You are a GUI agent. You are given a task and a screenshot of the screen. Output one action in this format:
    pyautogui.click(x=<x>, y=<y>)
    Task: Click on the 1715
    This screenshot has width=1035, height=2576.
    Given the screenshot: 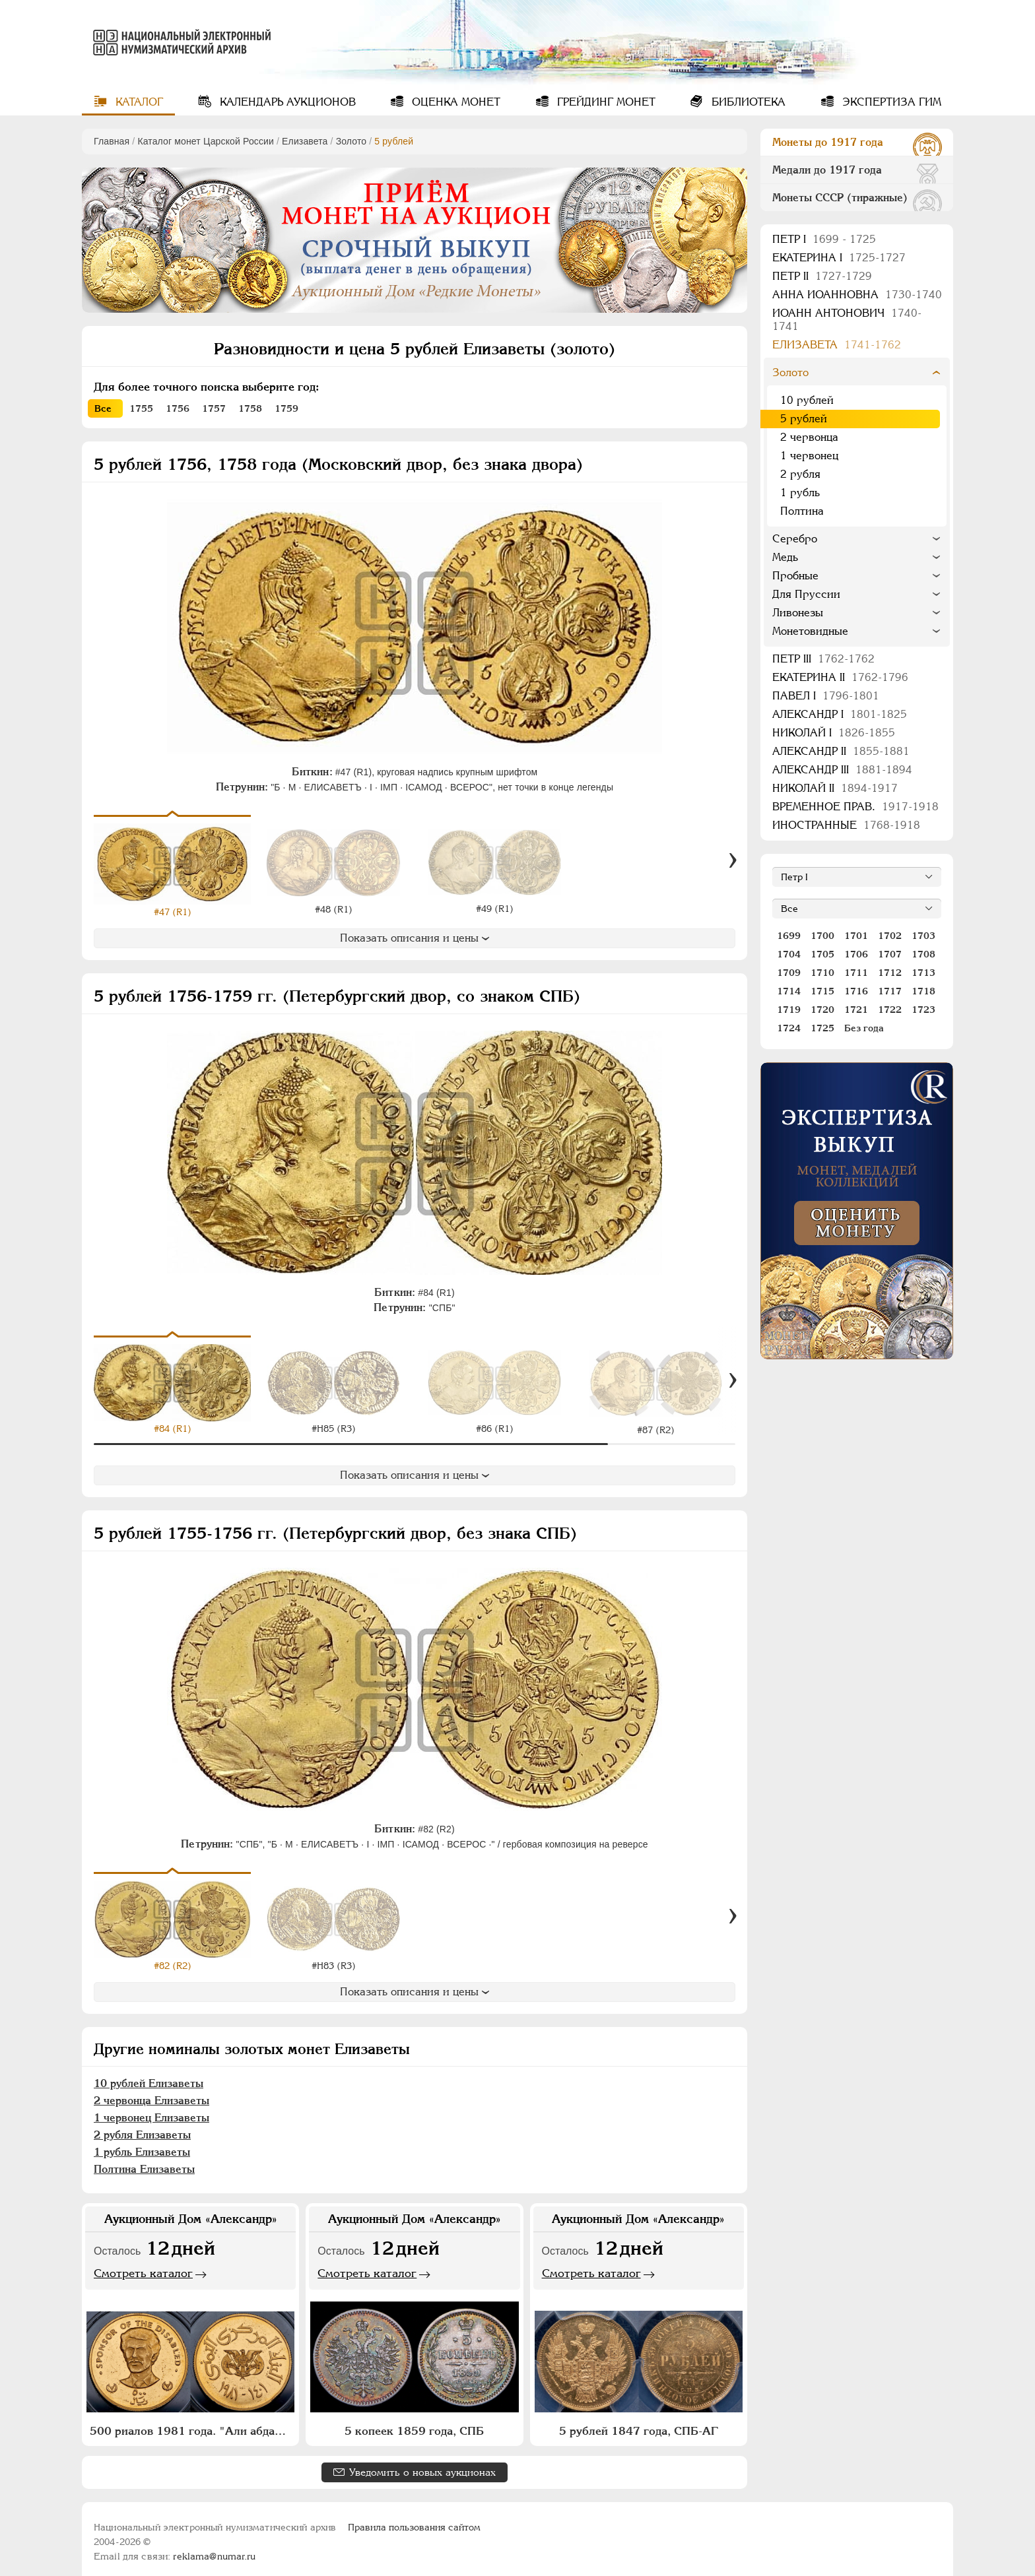 What is the action you would take?
    pyautogui.click(x=822, y=991)
    